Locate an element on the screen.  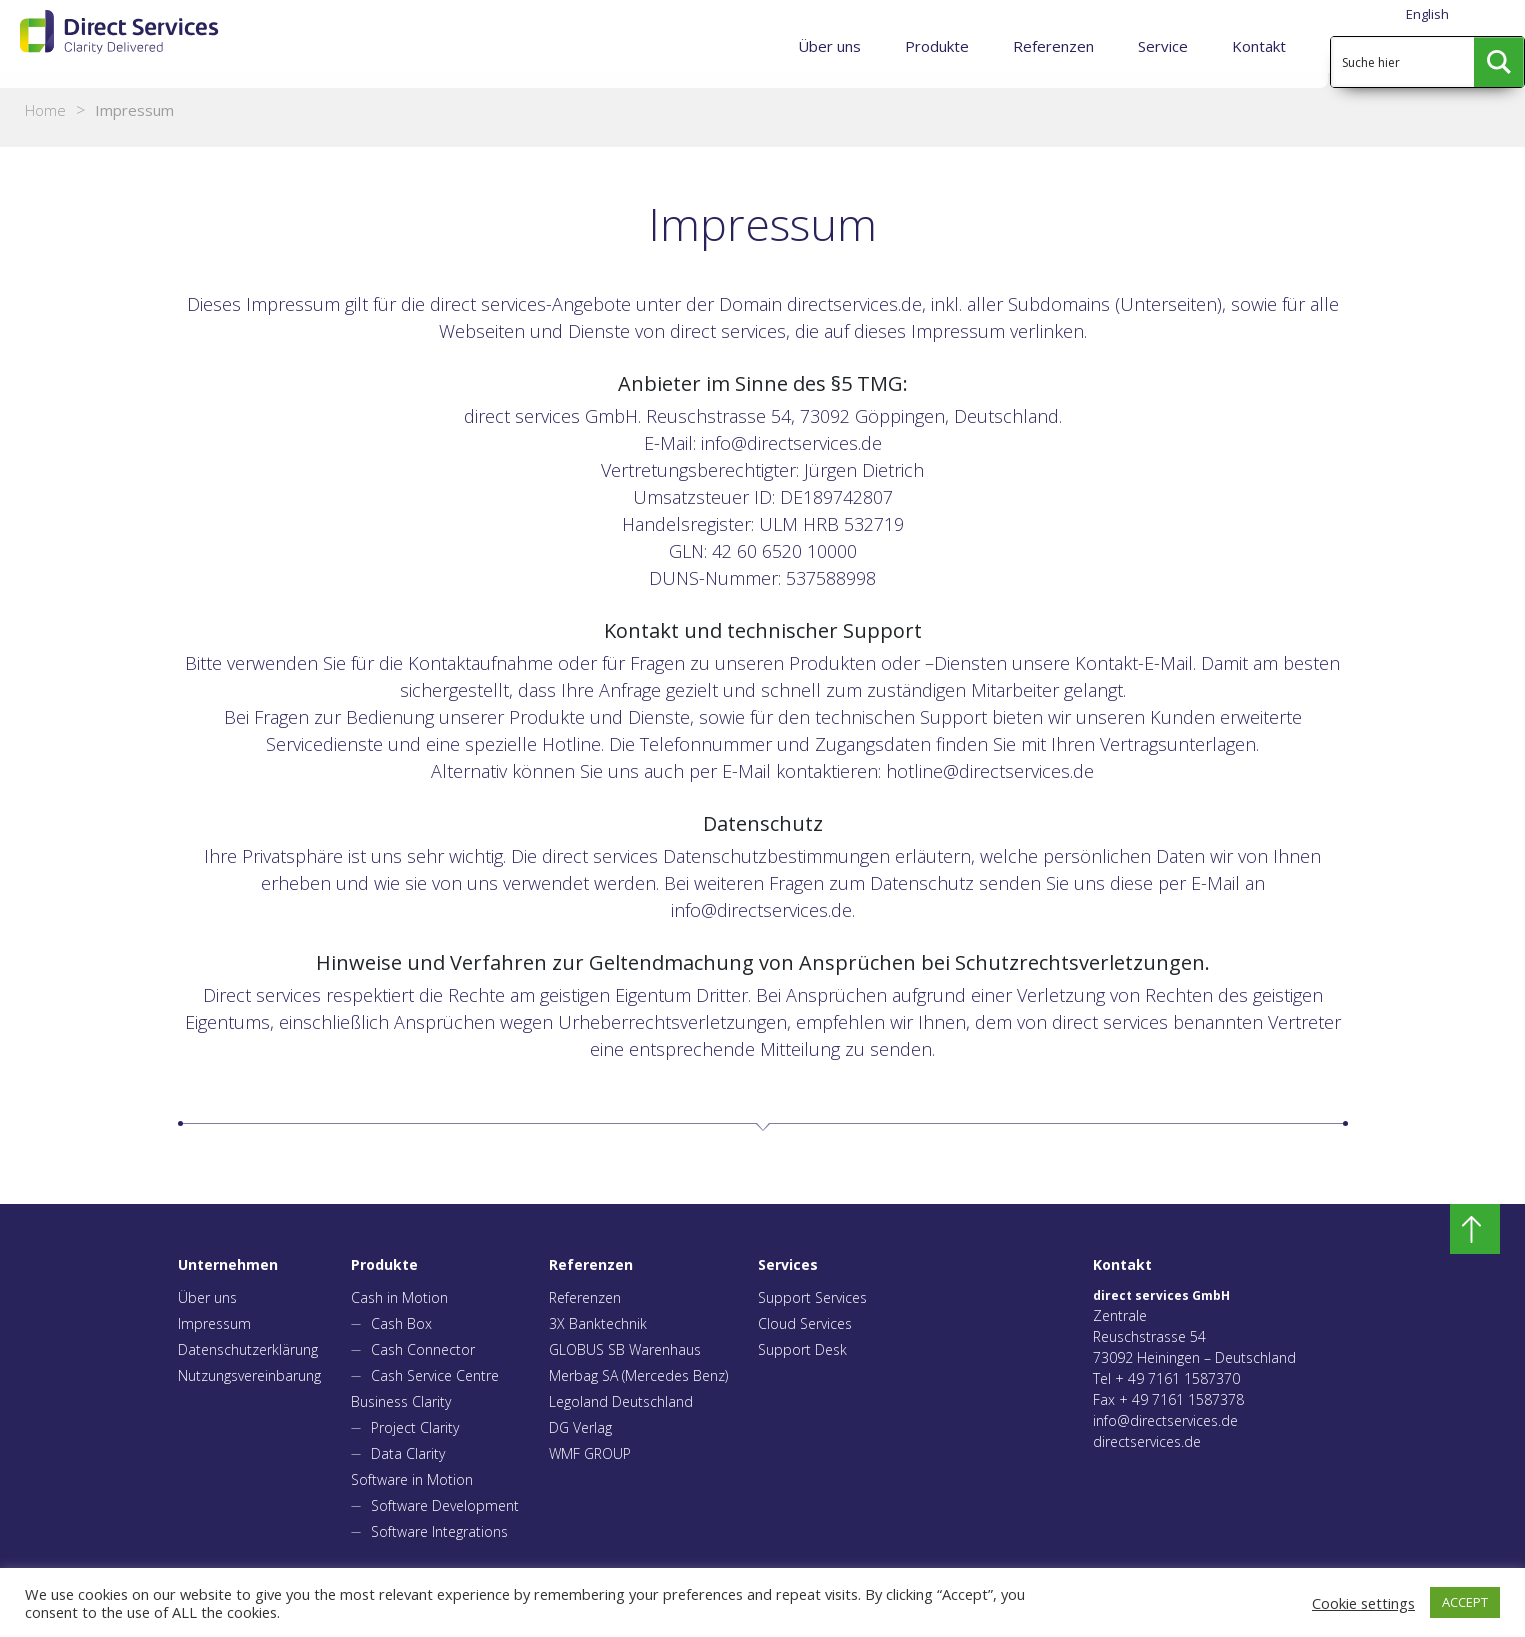
Software Integrations is located at coordinates (439, 1531).